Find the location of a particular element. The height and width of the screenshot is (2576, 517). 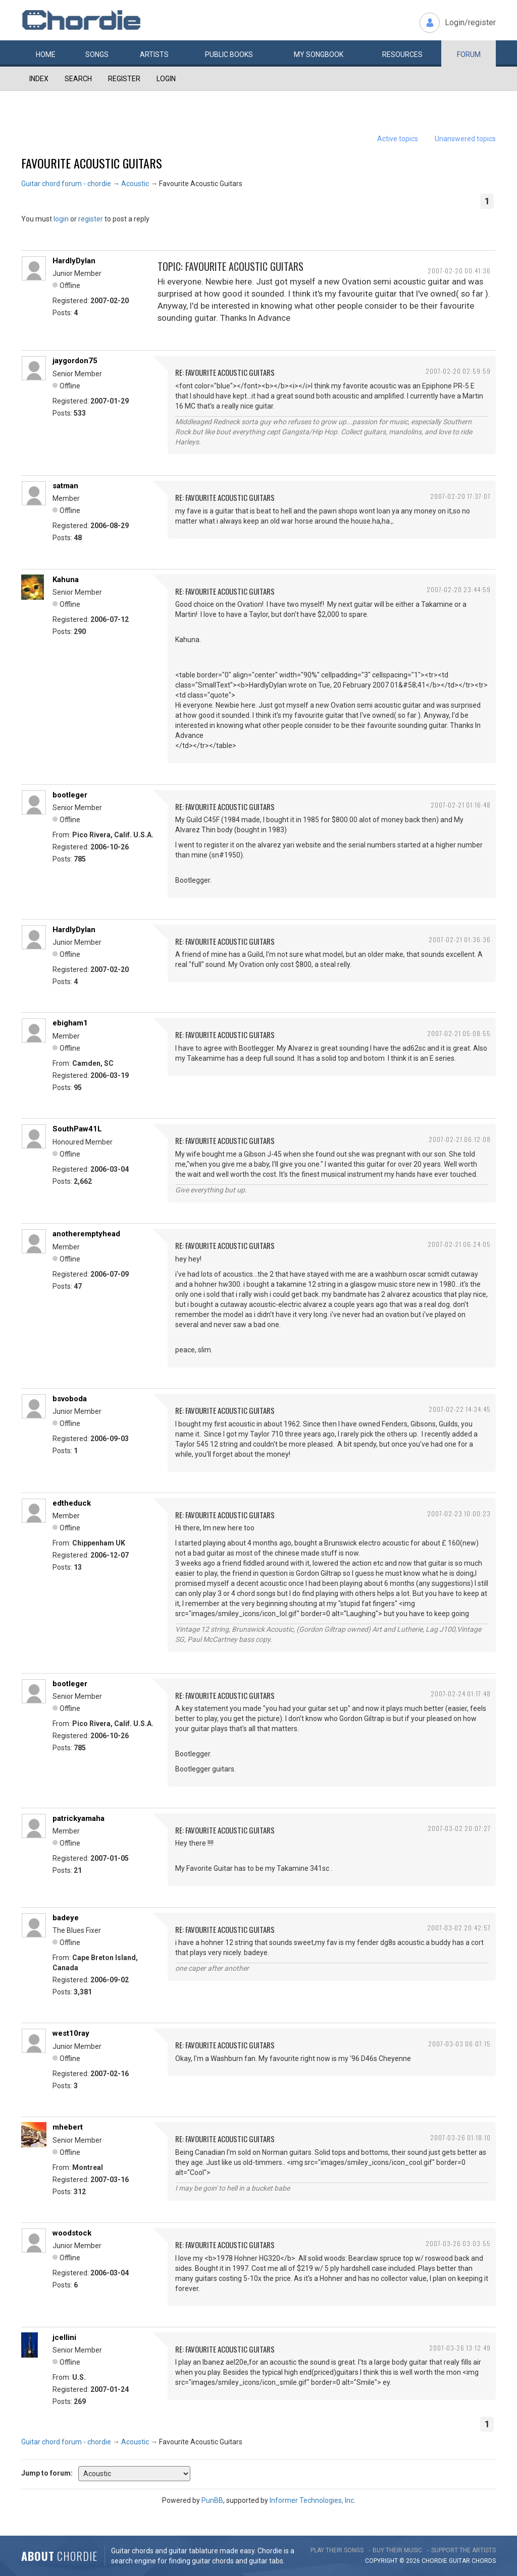

woodstock is located at coordinates (72, 2233).